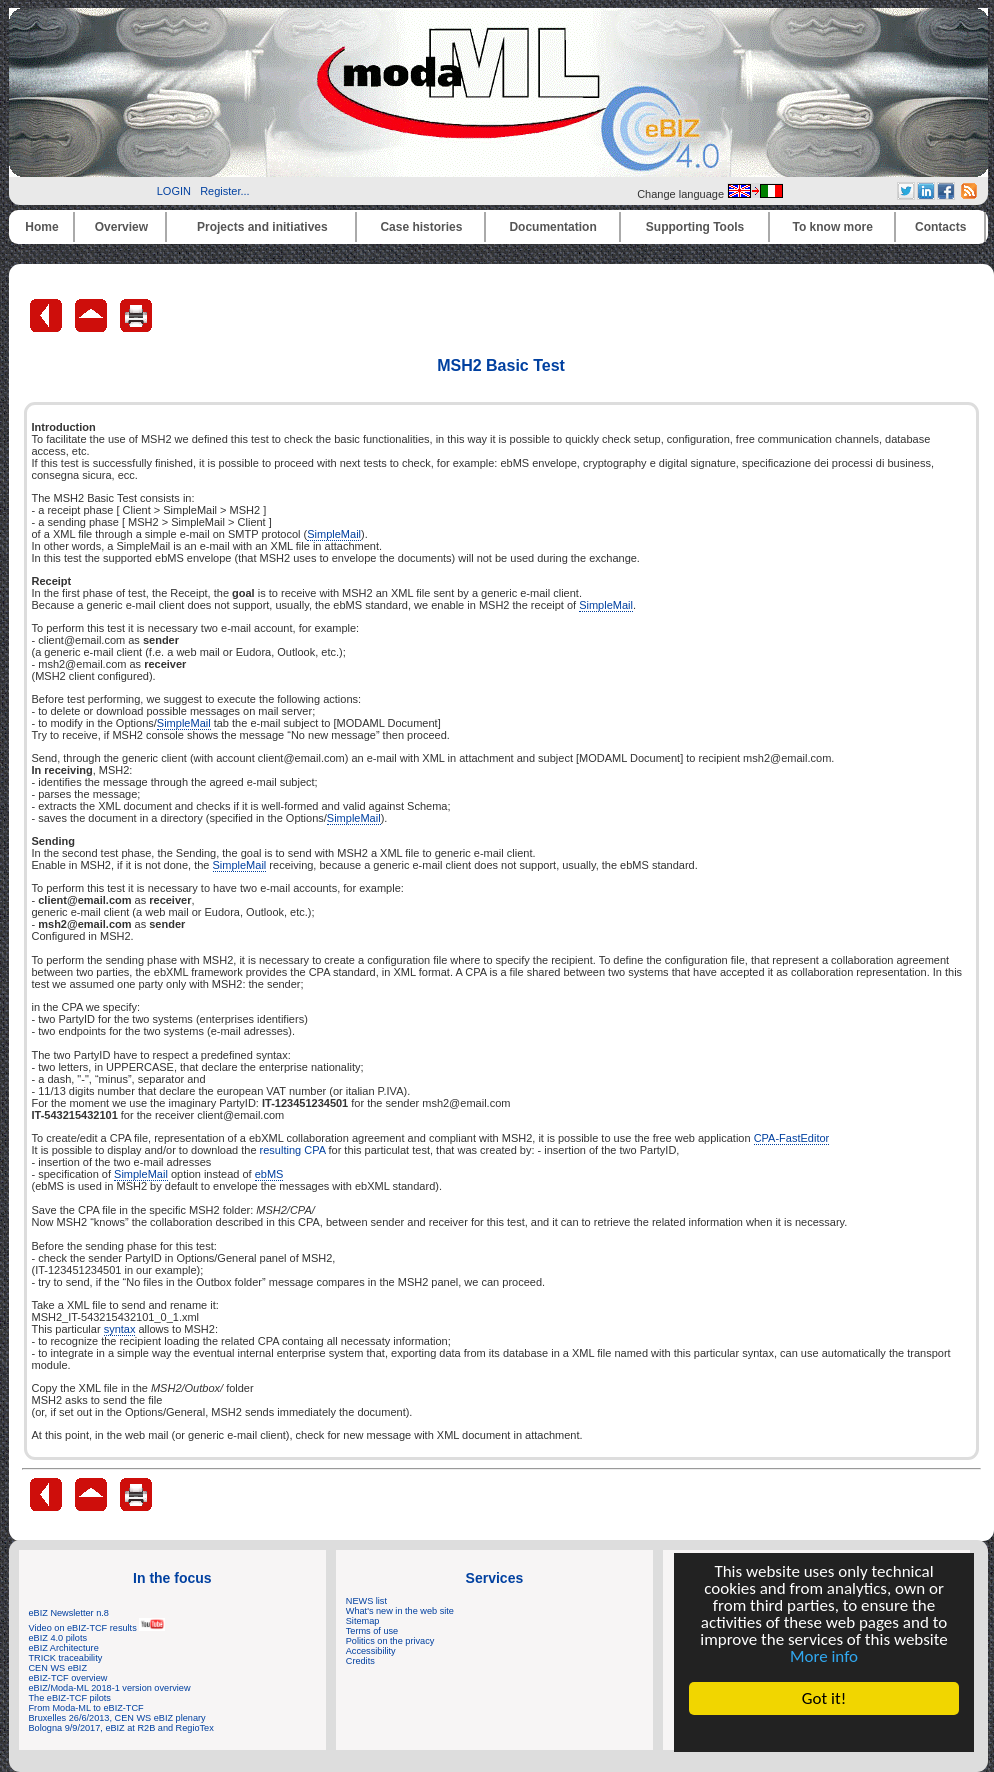 The image size is (994, 1772). I want to click on Terms of use, so click(372, 1631).